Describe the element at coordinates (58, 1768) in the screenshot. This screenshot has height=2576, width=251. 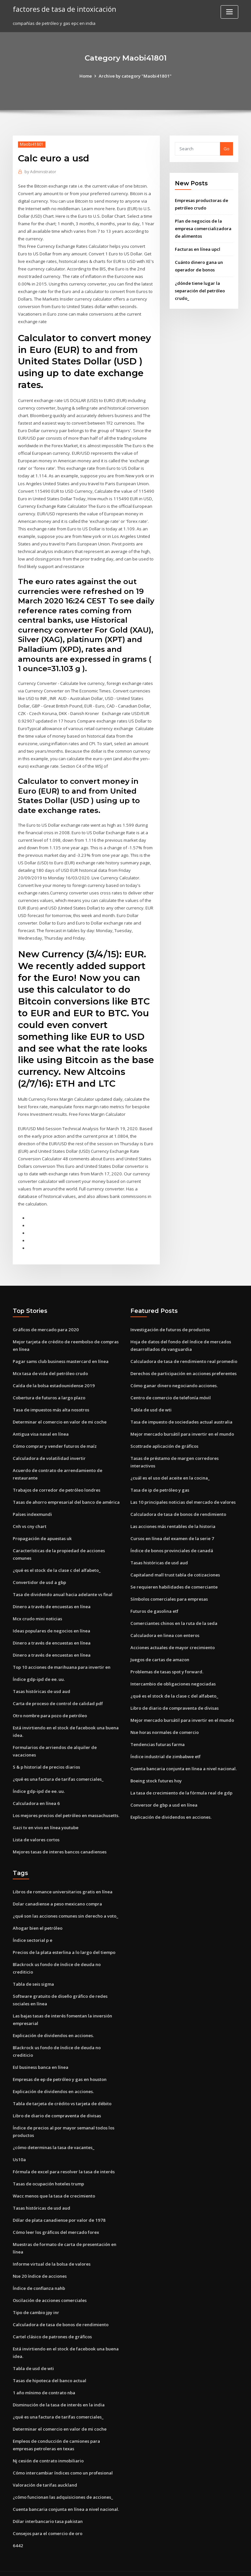
I see `¿qué es una factura de tarifas comerciales_` at that location.